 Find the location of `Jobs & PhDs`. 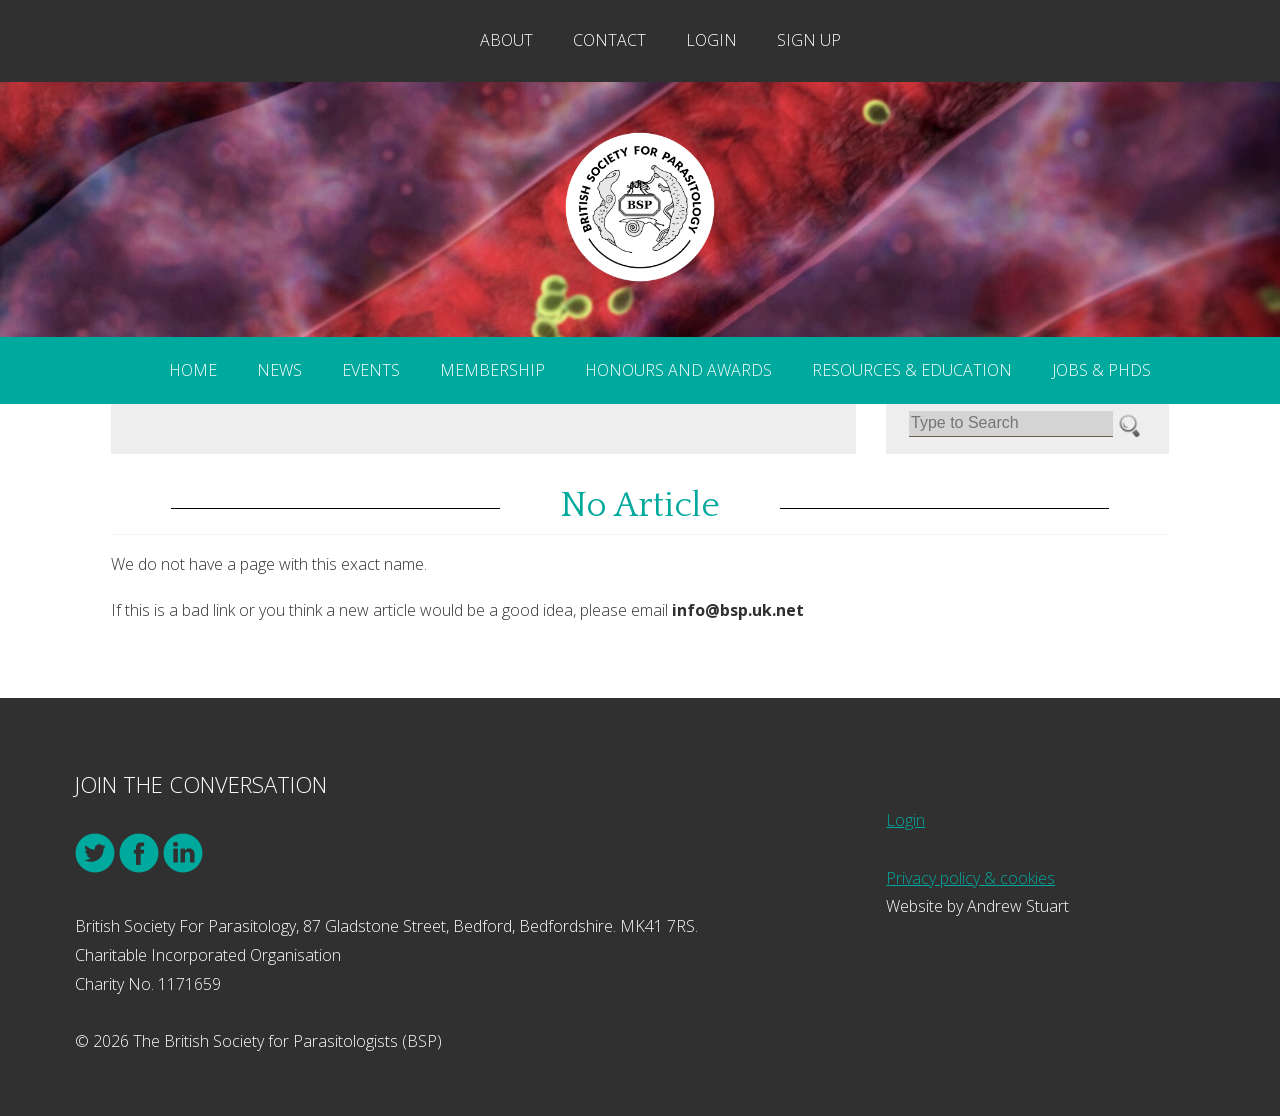

Jobs & PhDs is located at coordinates (1101, 370).